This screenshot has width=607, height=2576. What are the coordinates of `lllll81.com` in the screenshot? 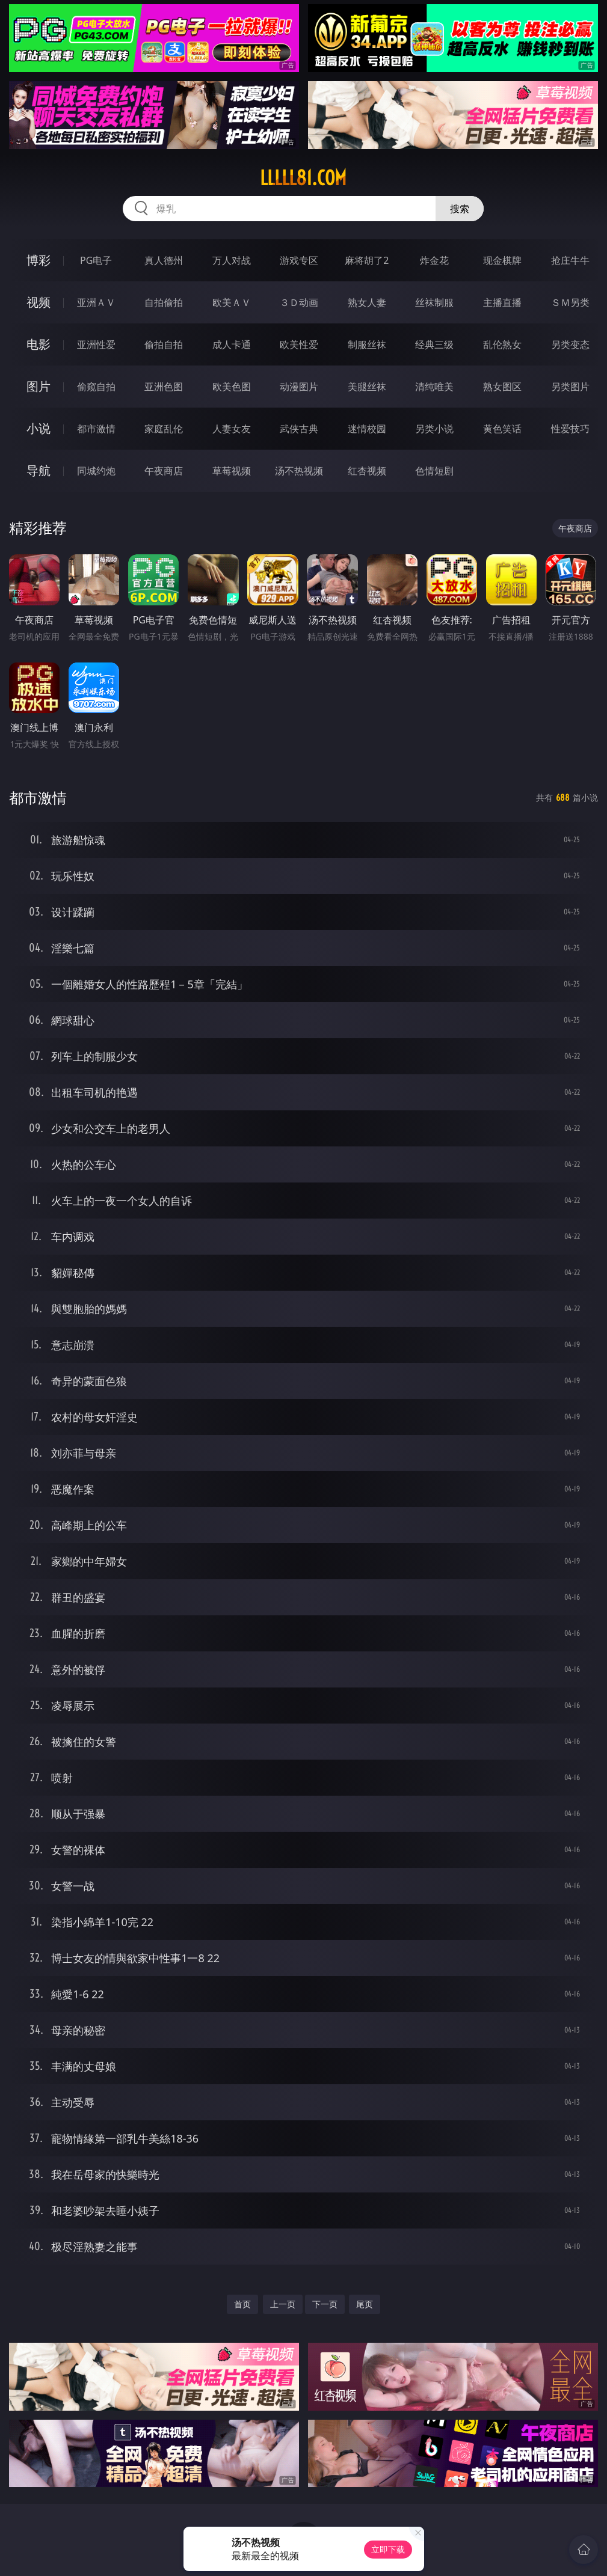 It's located at (303, 178).